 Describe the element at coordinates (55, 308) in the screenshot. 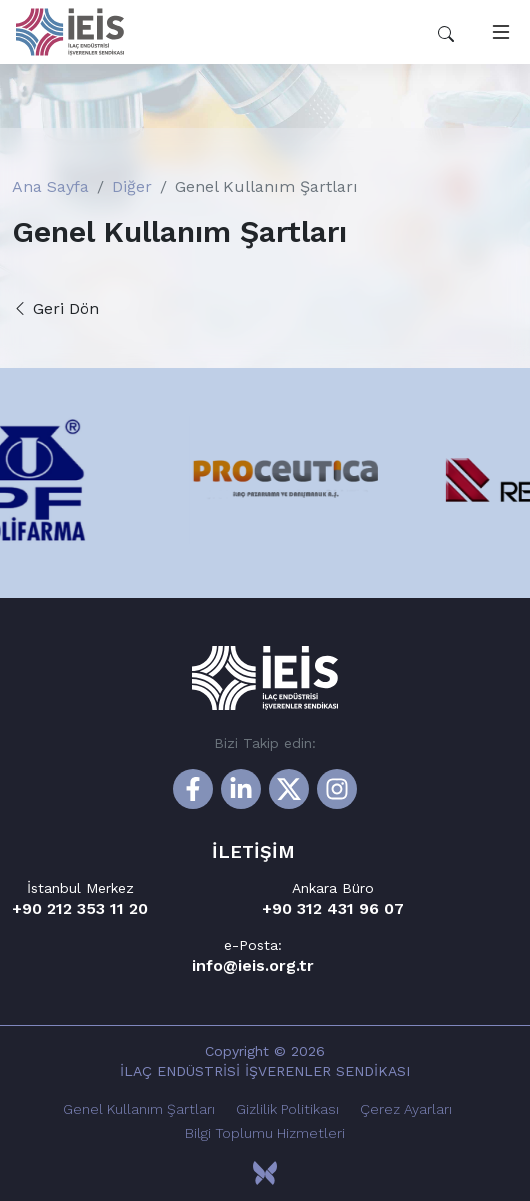

I see `Geri Dön` at that location.